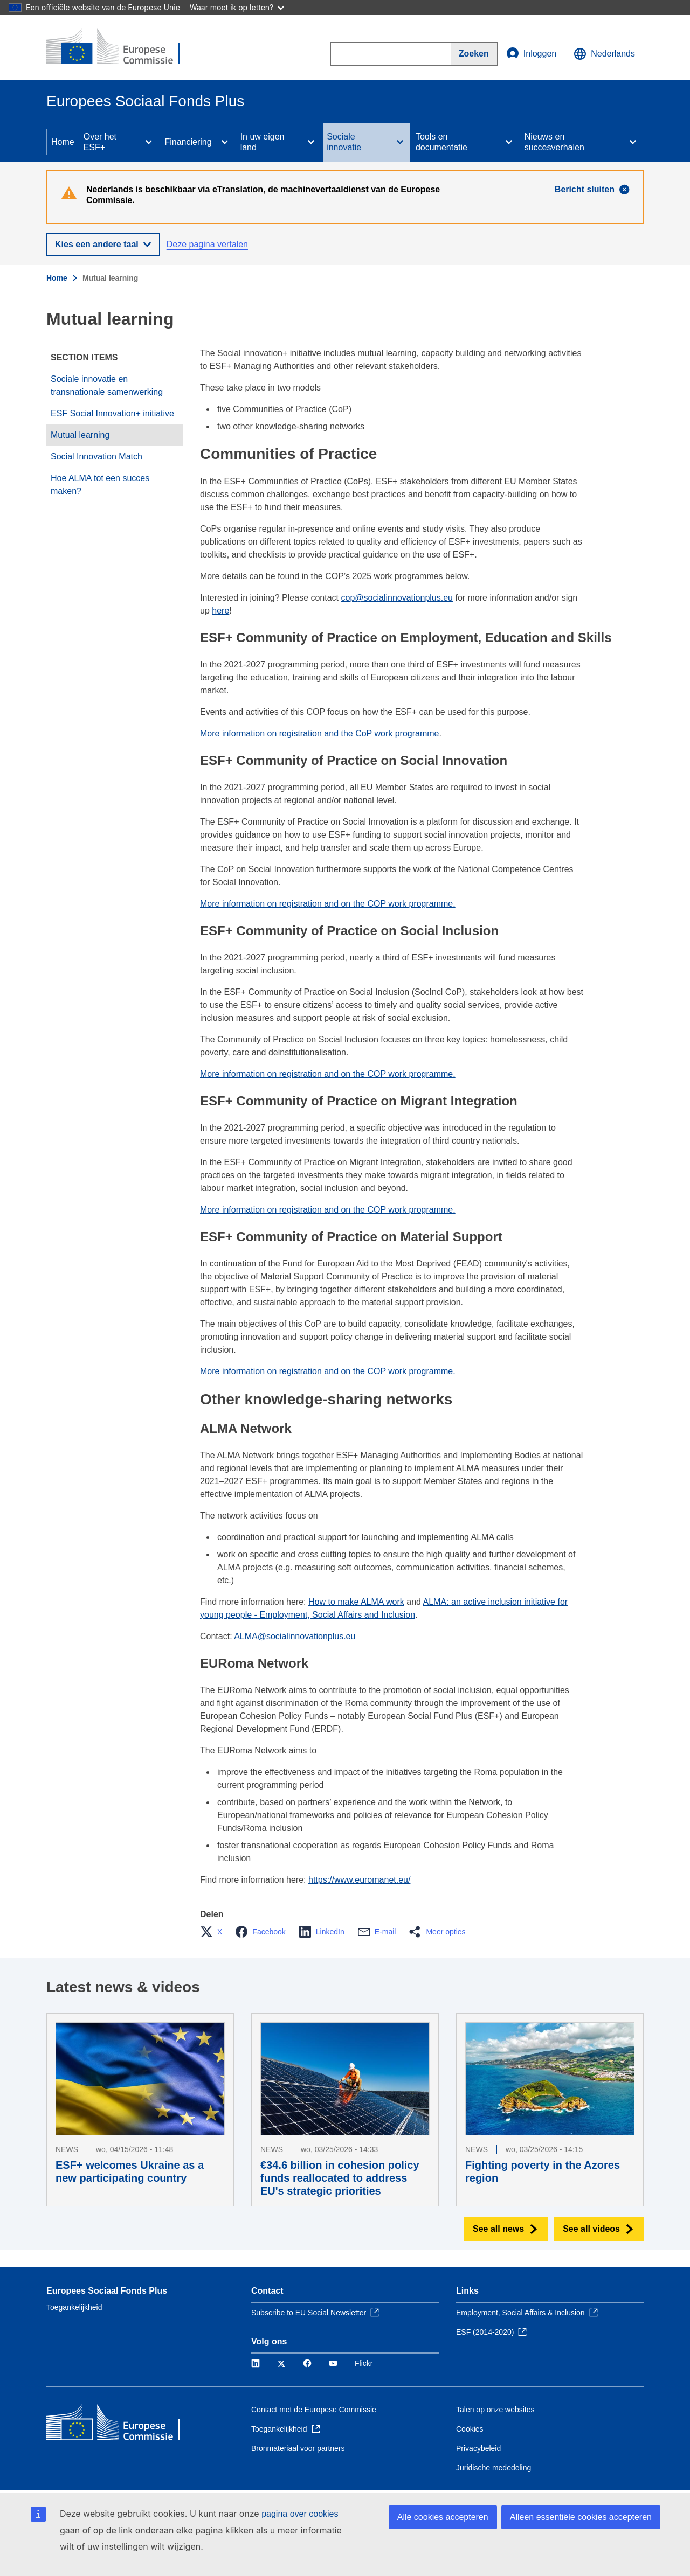  I want to click on Nieuws en succesverhalen, so click(554, 142).